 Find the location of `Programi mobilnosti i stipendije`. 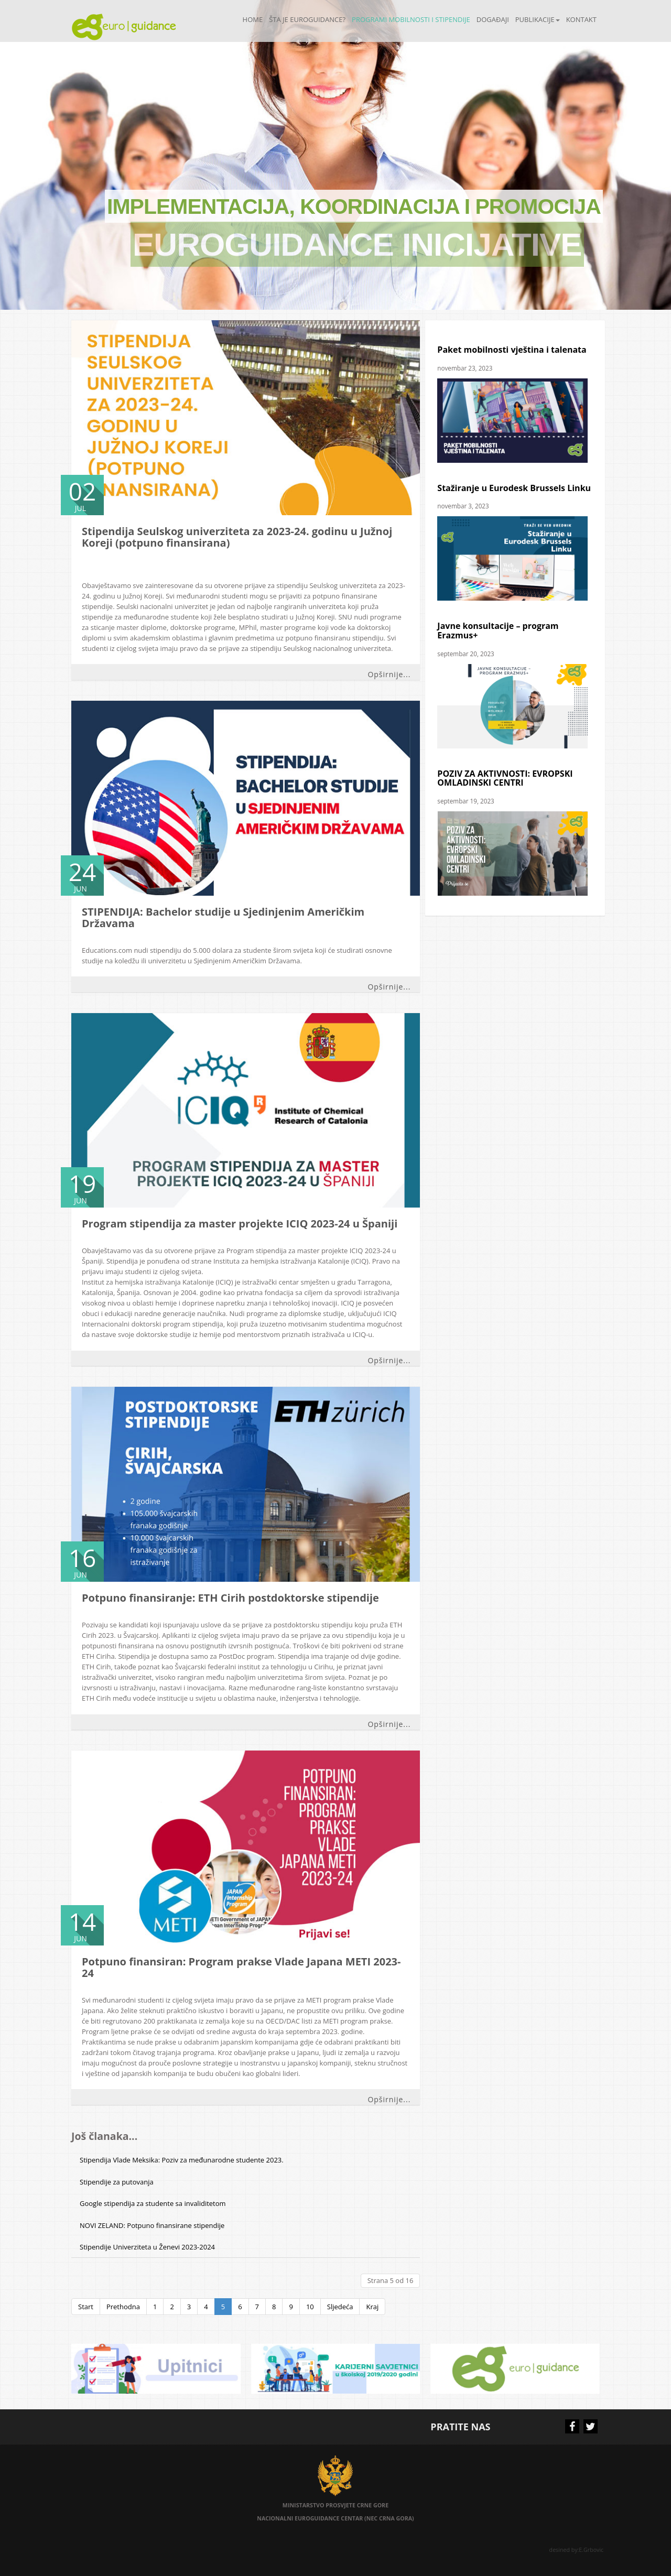

Programi mobilnosti i stipendije is located at coordinates (411, 19).